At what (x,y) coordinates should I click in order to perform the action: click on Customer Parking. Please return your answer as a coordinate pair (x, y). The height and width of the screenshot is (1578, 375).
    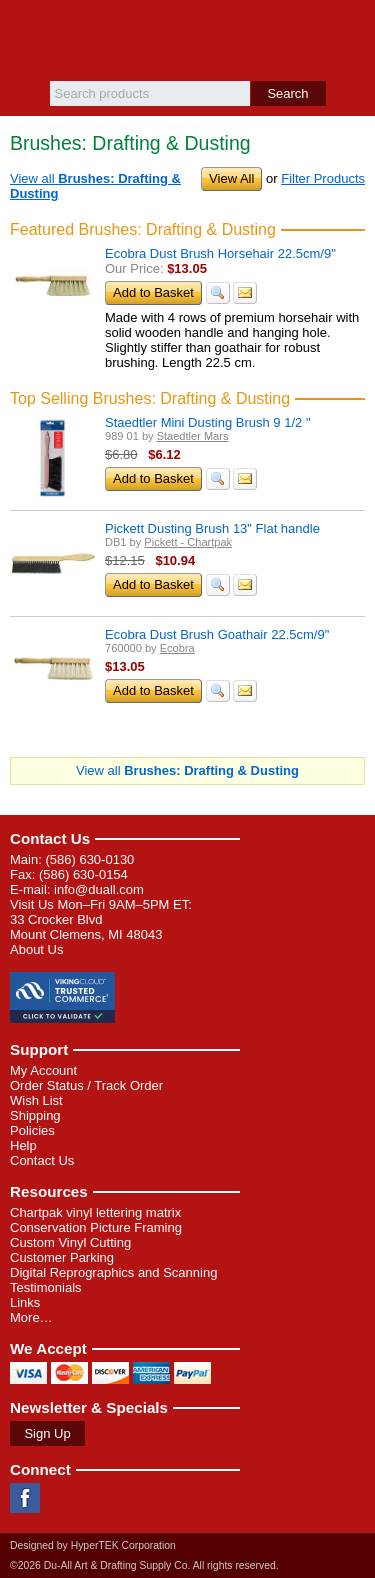
    Looking at the image, I should click on (62, 1257).